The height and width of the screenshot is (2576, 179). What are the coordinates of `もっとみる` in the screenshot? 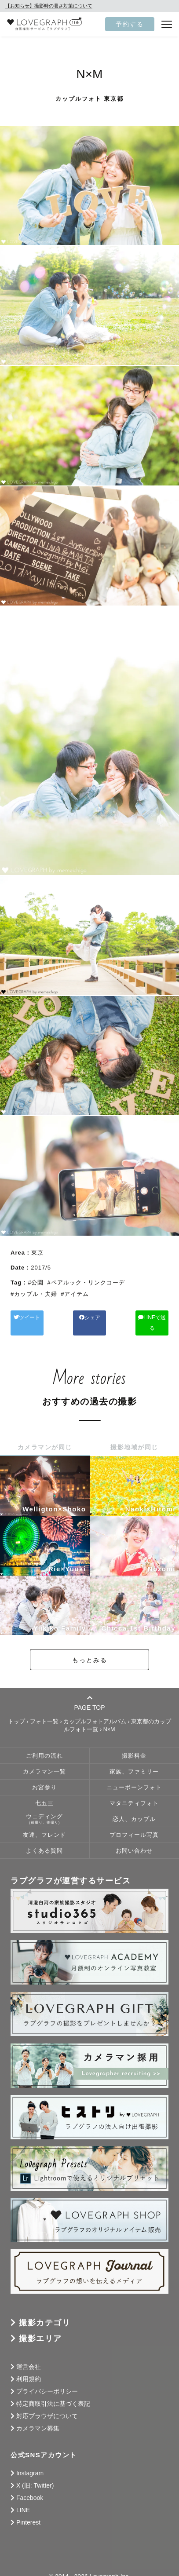 It's located at (89, 1649).